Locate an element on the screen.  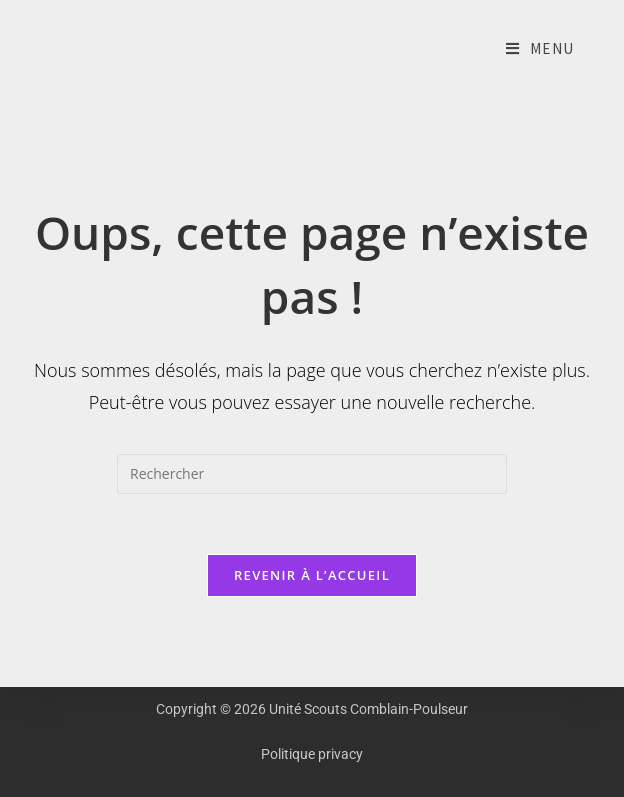
[Insérer une requête de recherche] is located at coordinates (312, 474).